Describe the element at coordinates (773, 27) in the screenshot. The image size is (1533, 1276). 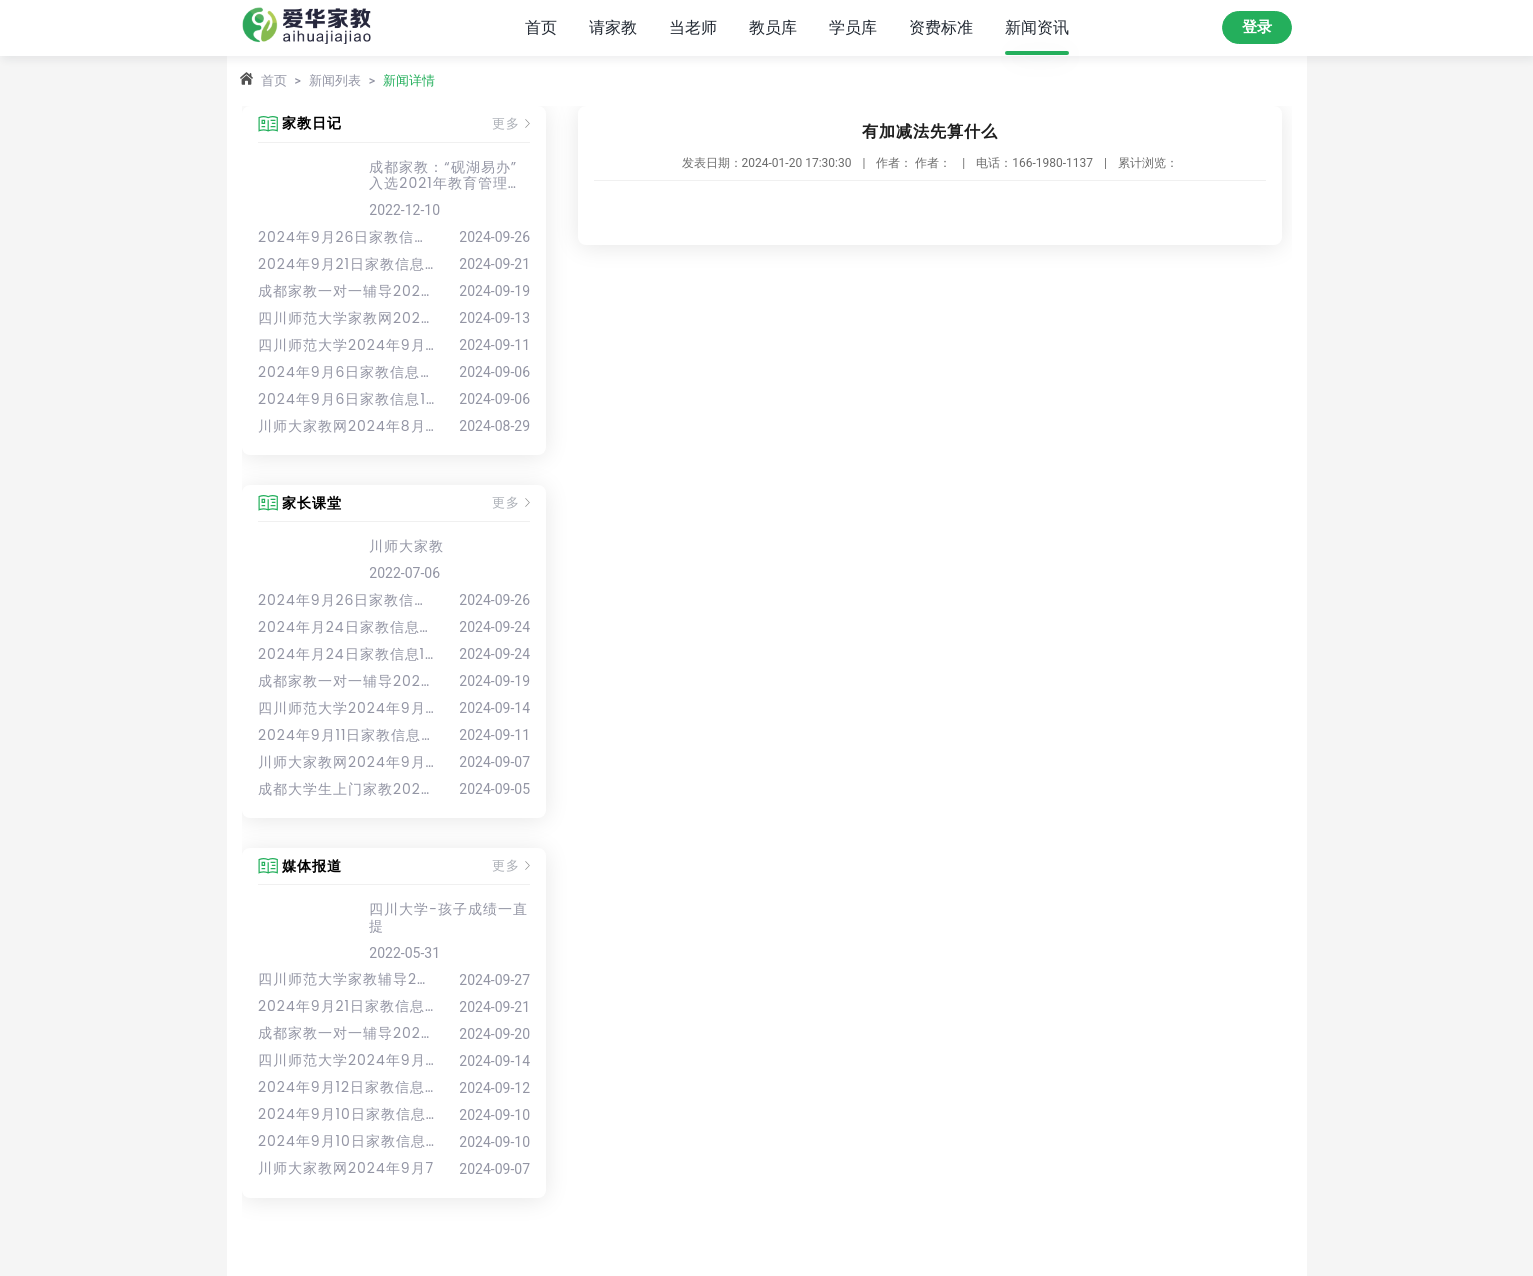
I see `教员库` at that location.